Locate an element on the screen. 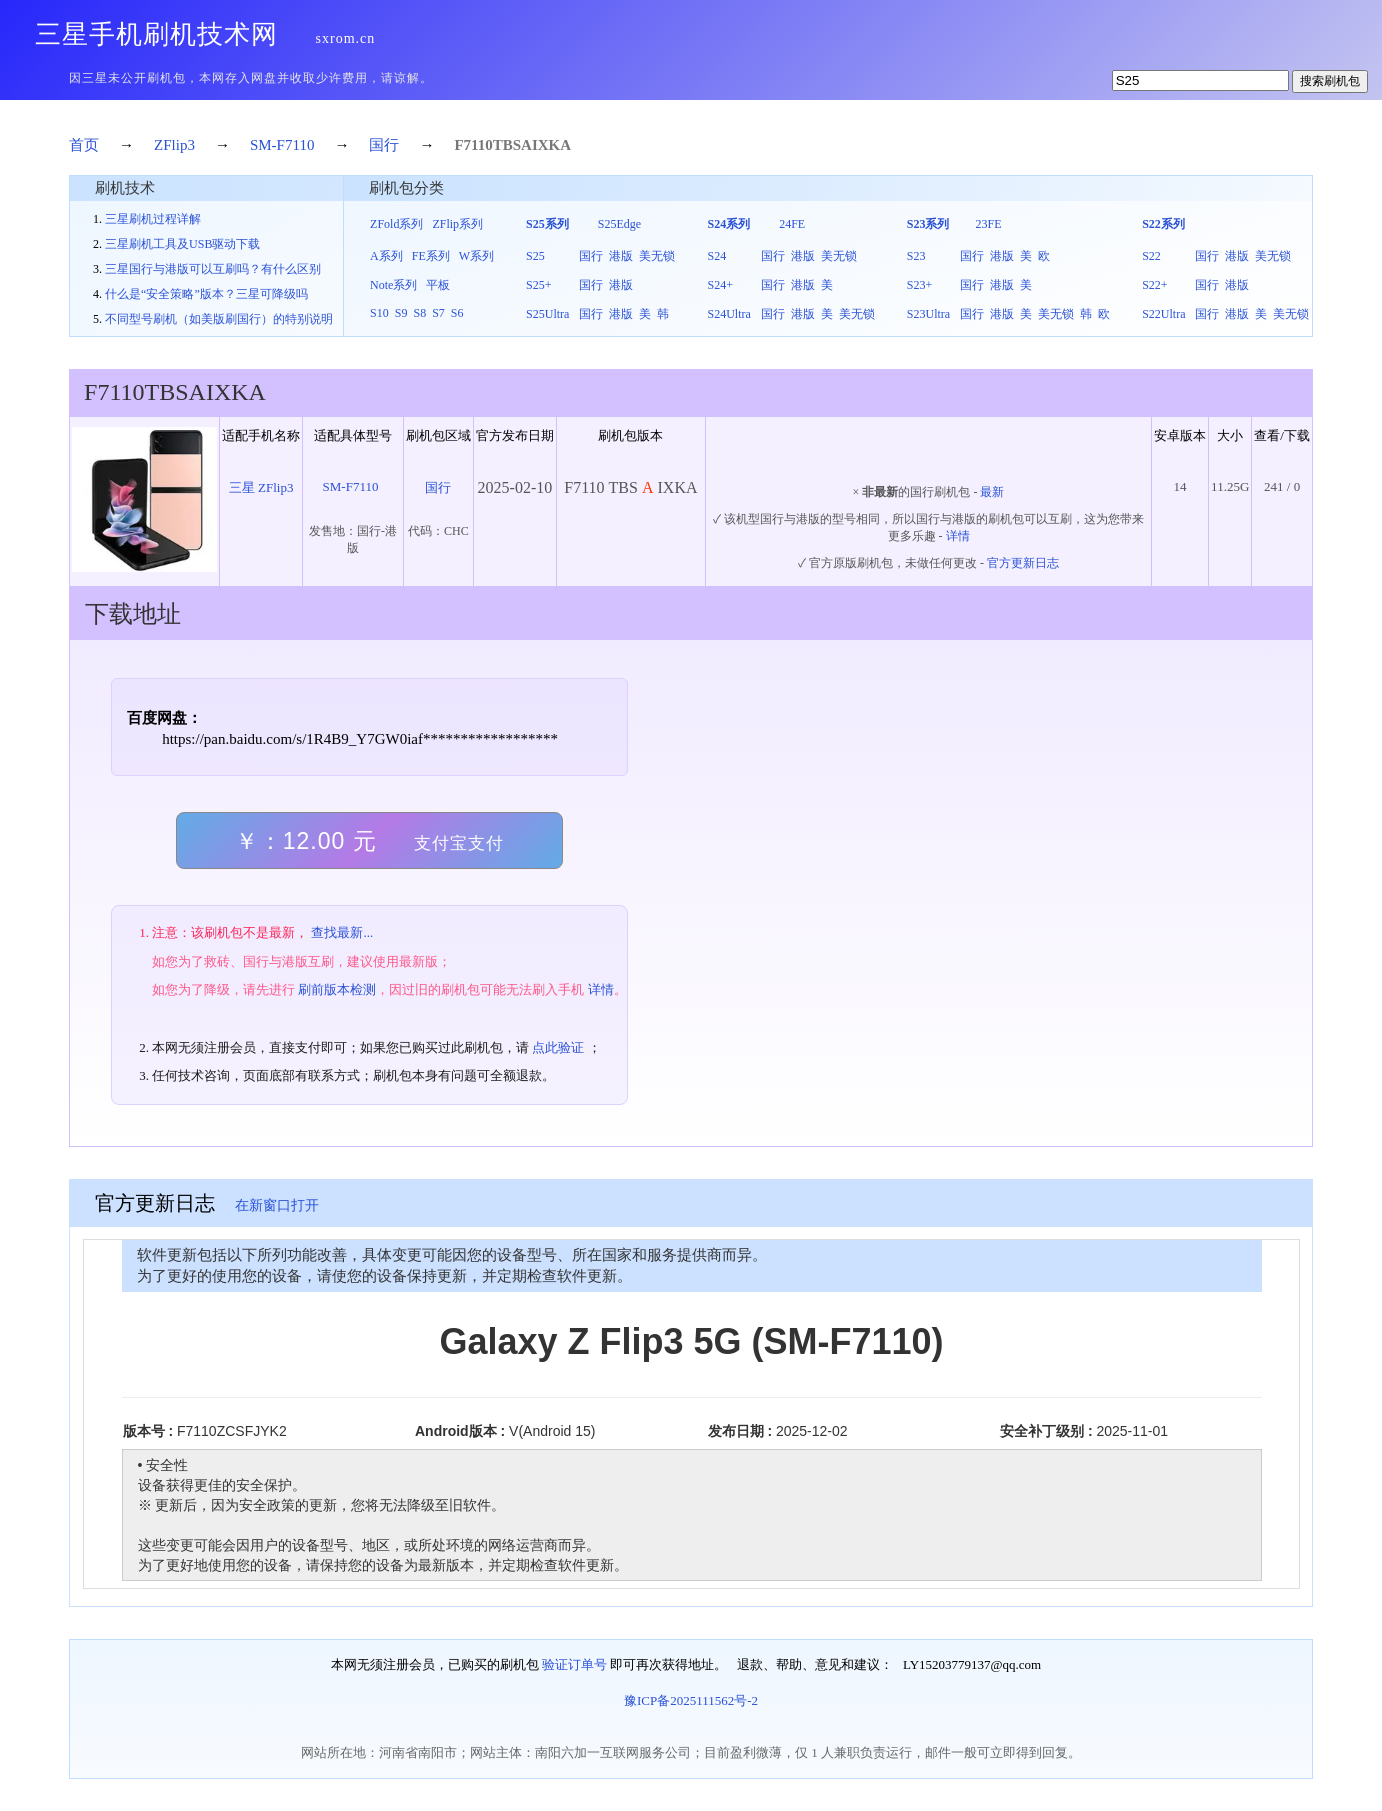  sxrom.cn is located at coordinates (346, 38).